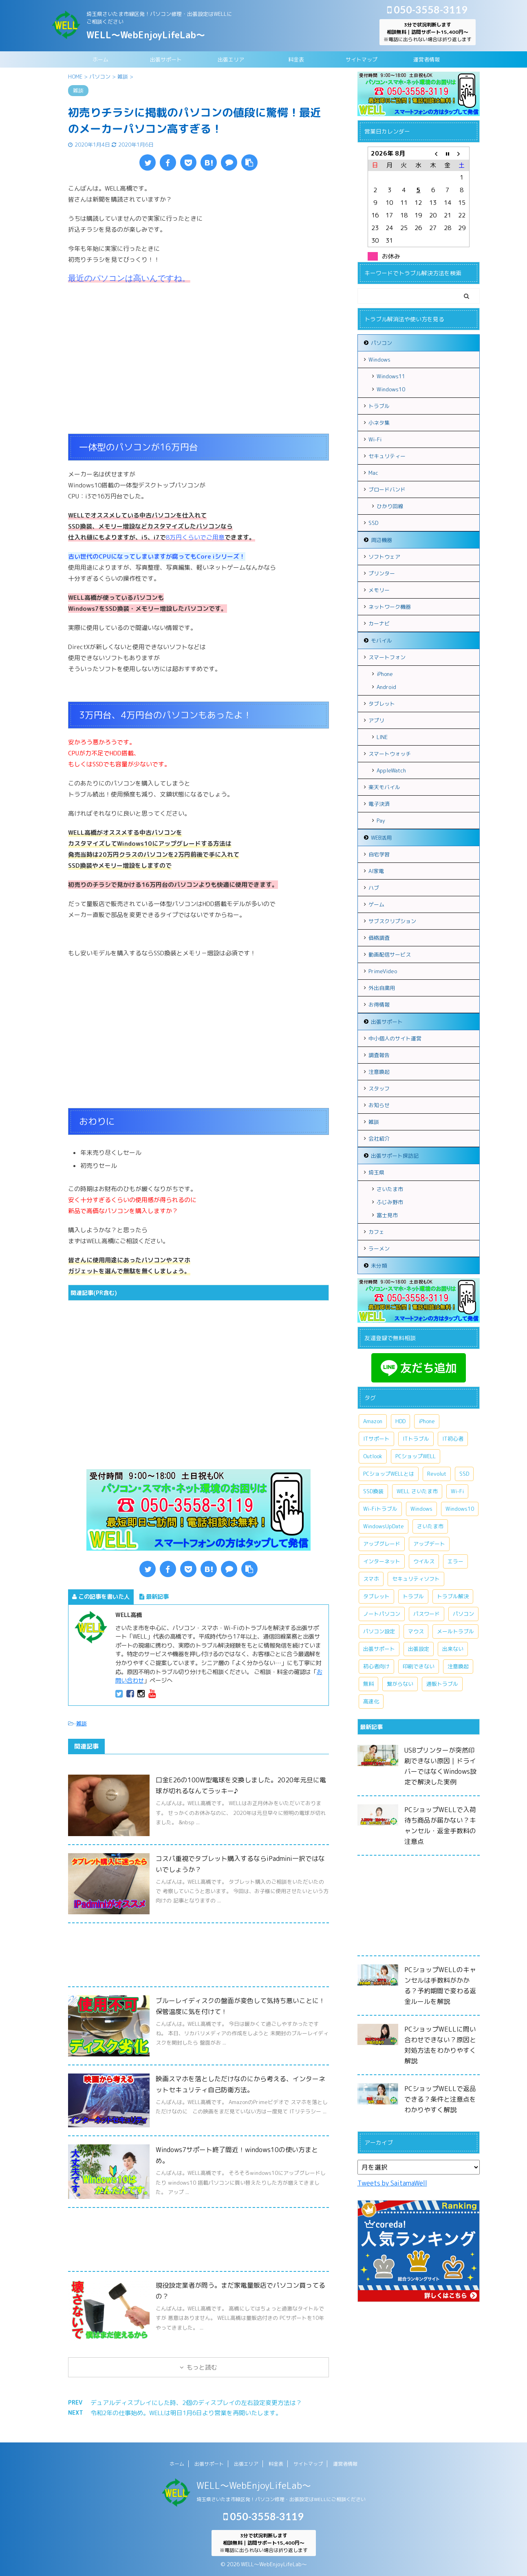 Image resolution: width=527 pixels, height=2576 pixels. I want to click on 外出自粛用, so click(381, 988).